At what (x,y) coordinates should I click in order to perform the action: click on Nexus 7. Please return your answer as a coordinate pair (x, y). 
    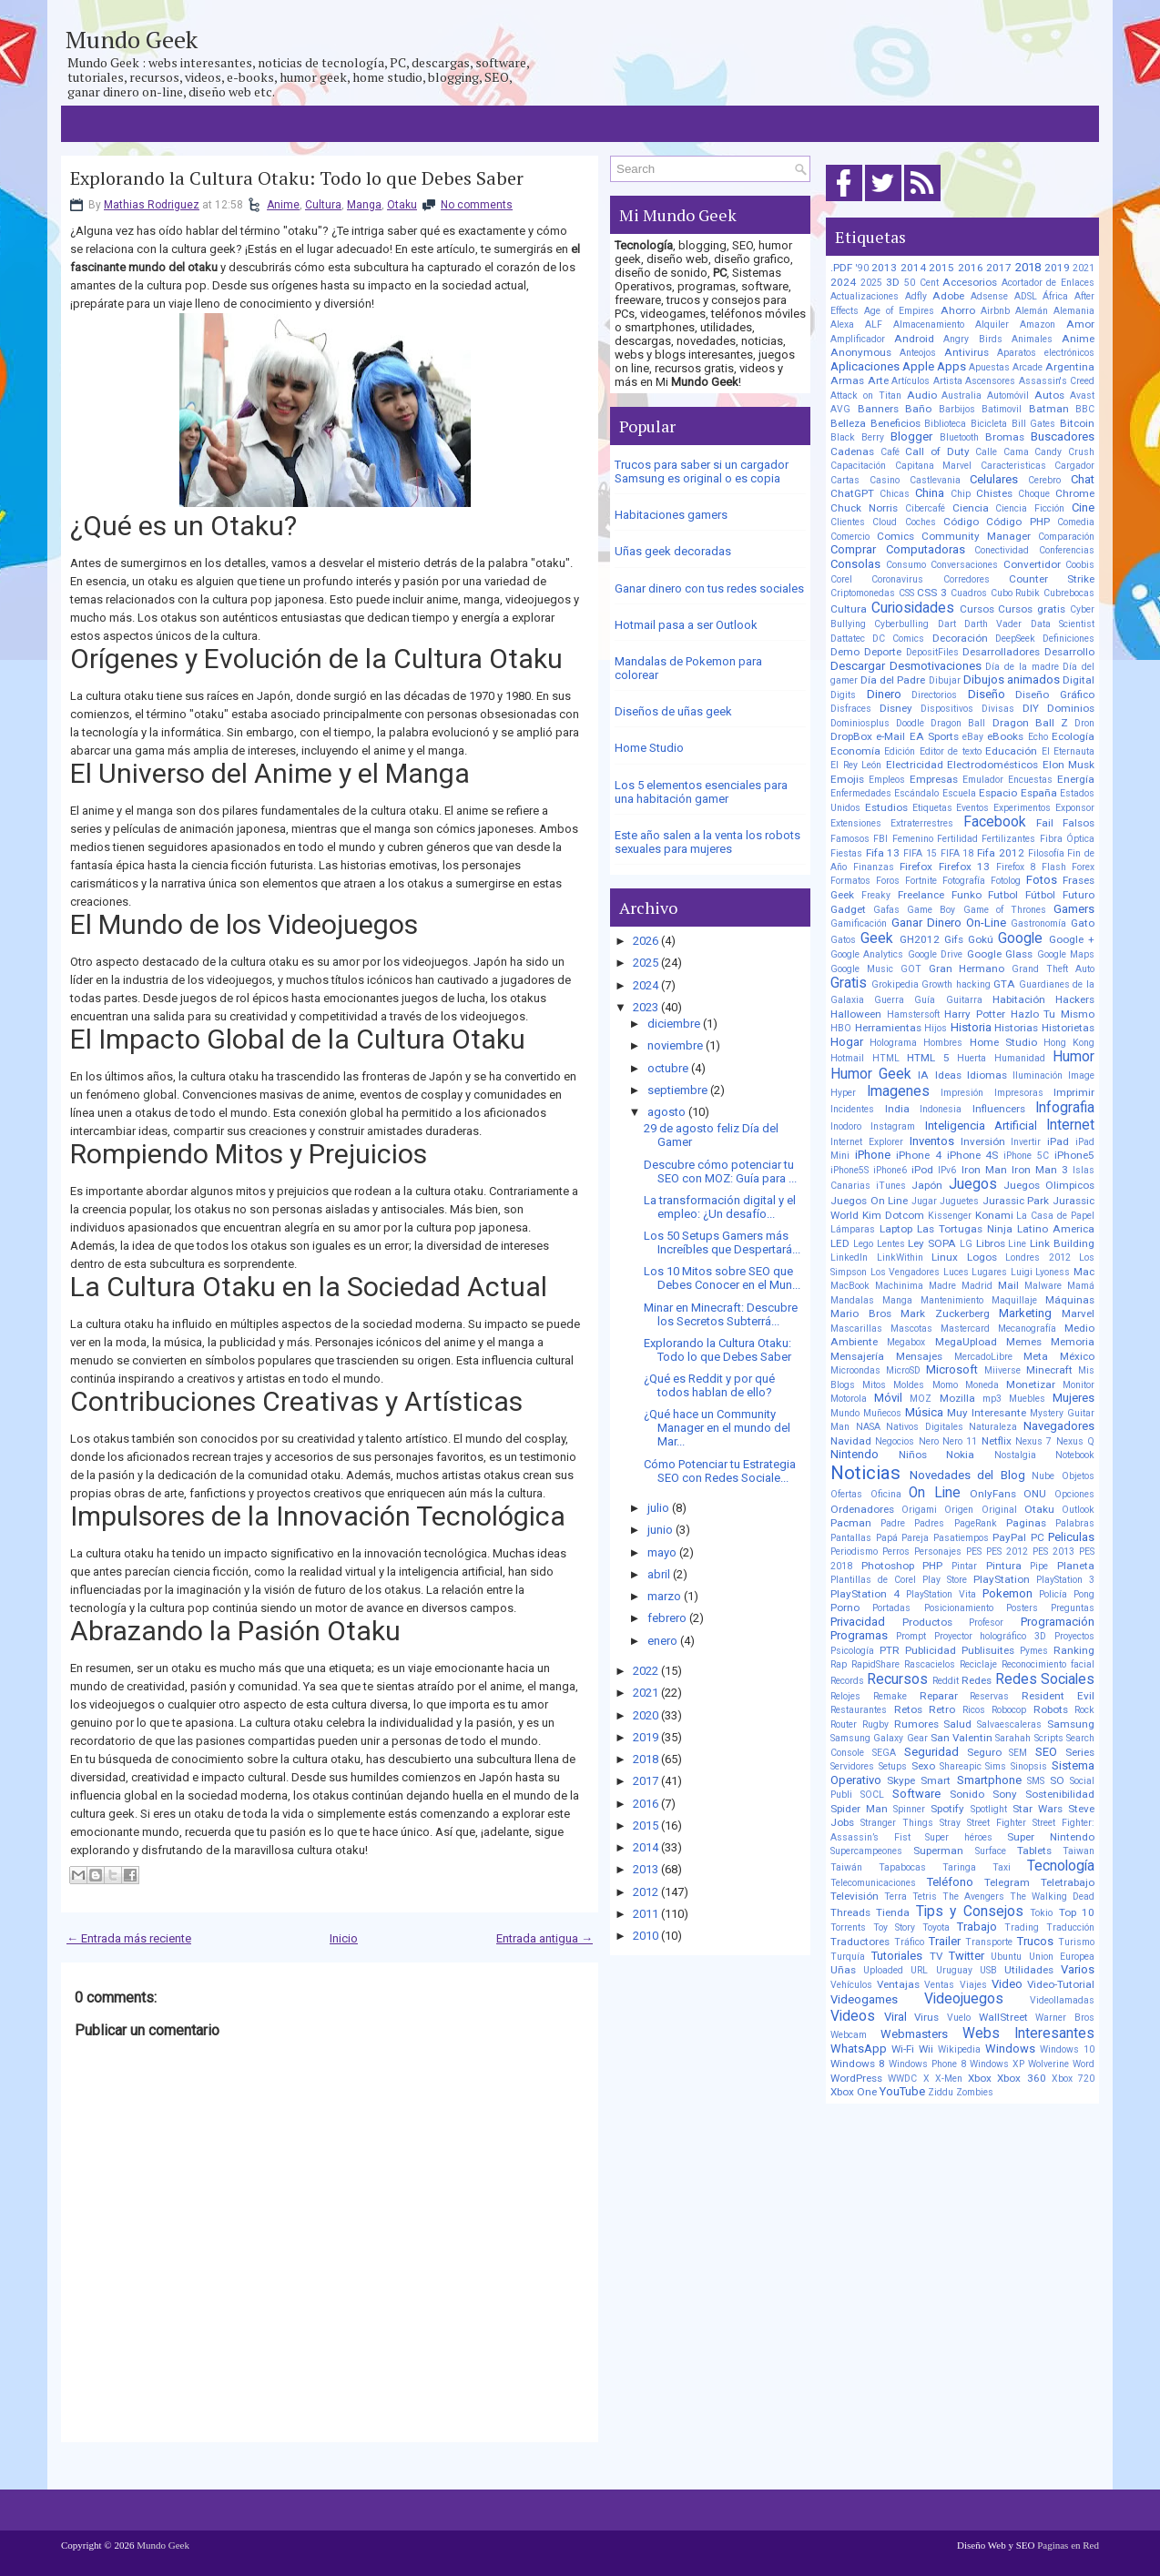
    Looking at the image, I should click on (1033, 1441).